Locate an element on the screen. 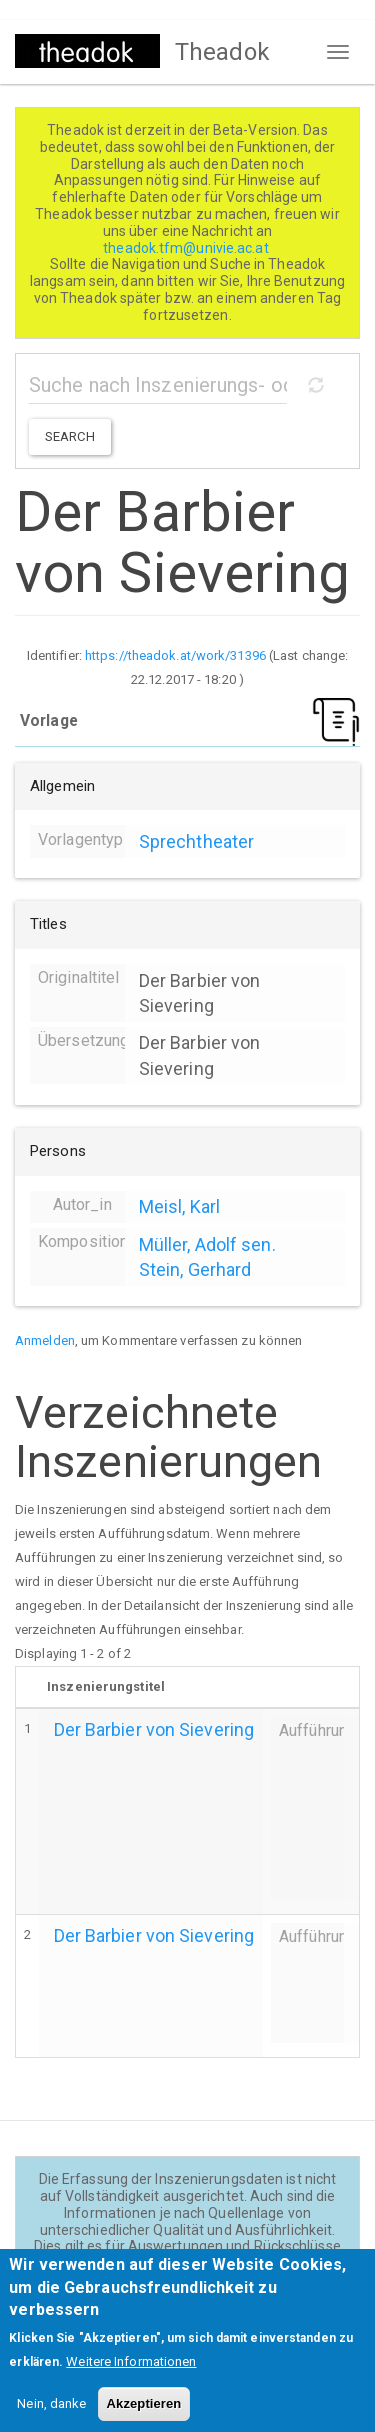 The image size is (375, 2432). https://theadok.at/work/31396 is located at coordinates (175, 655).